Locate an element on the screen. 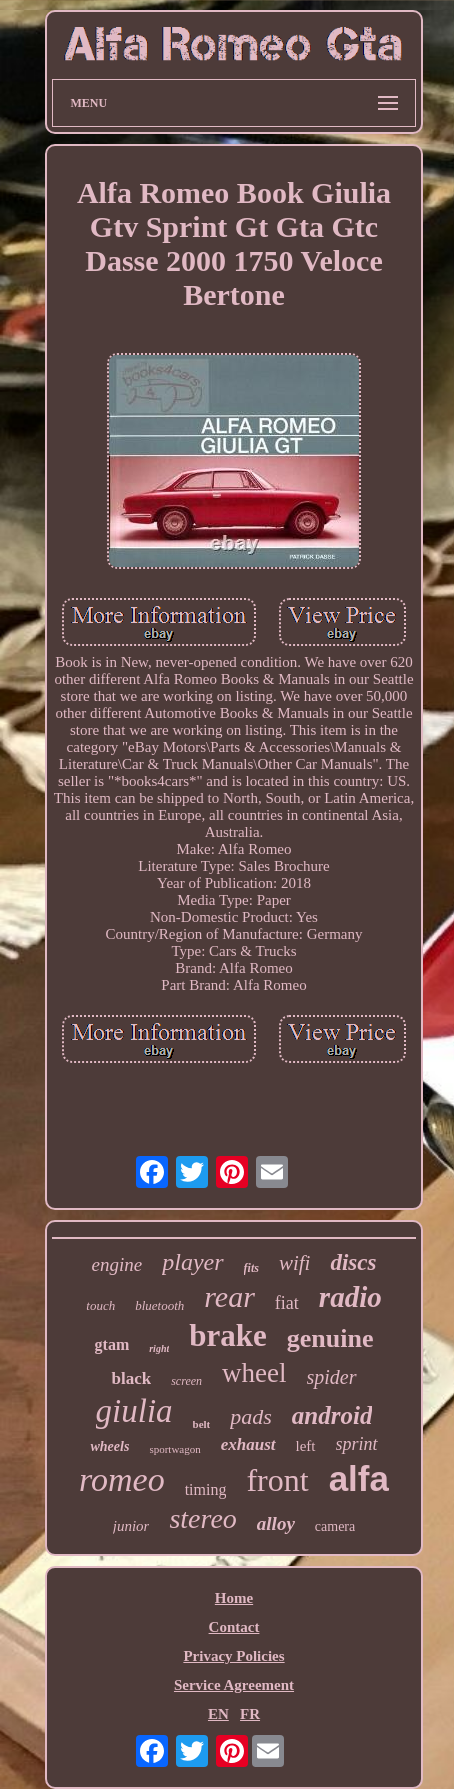 This screenshot has height=1789, width=454. radio is located at coordinates (350, 1297).